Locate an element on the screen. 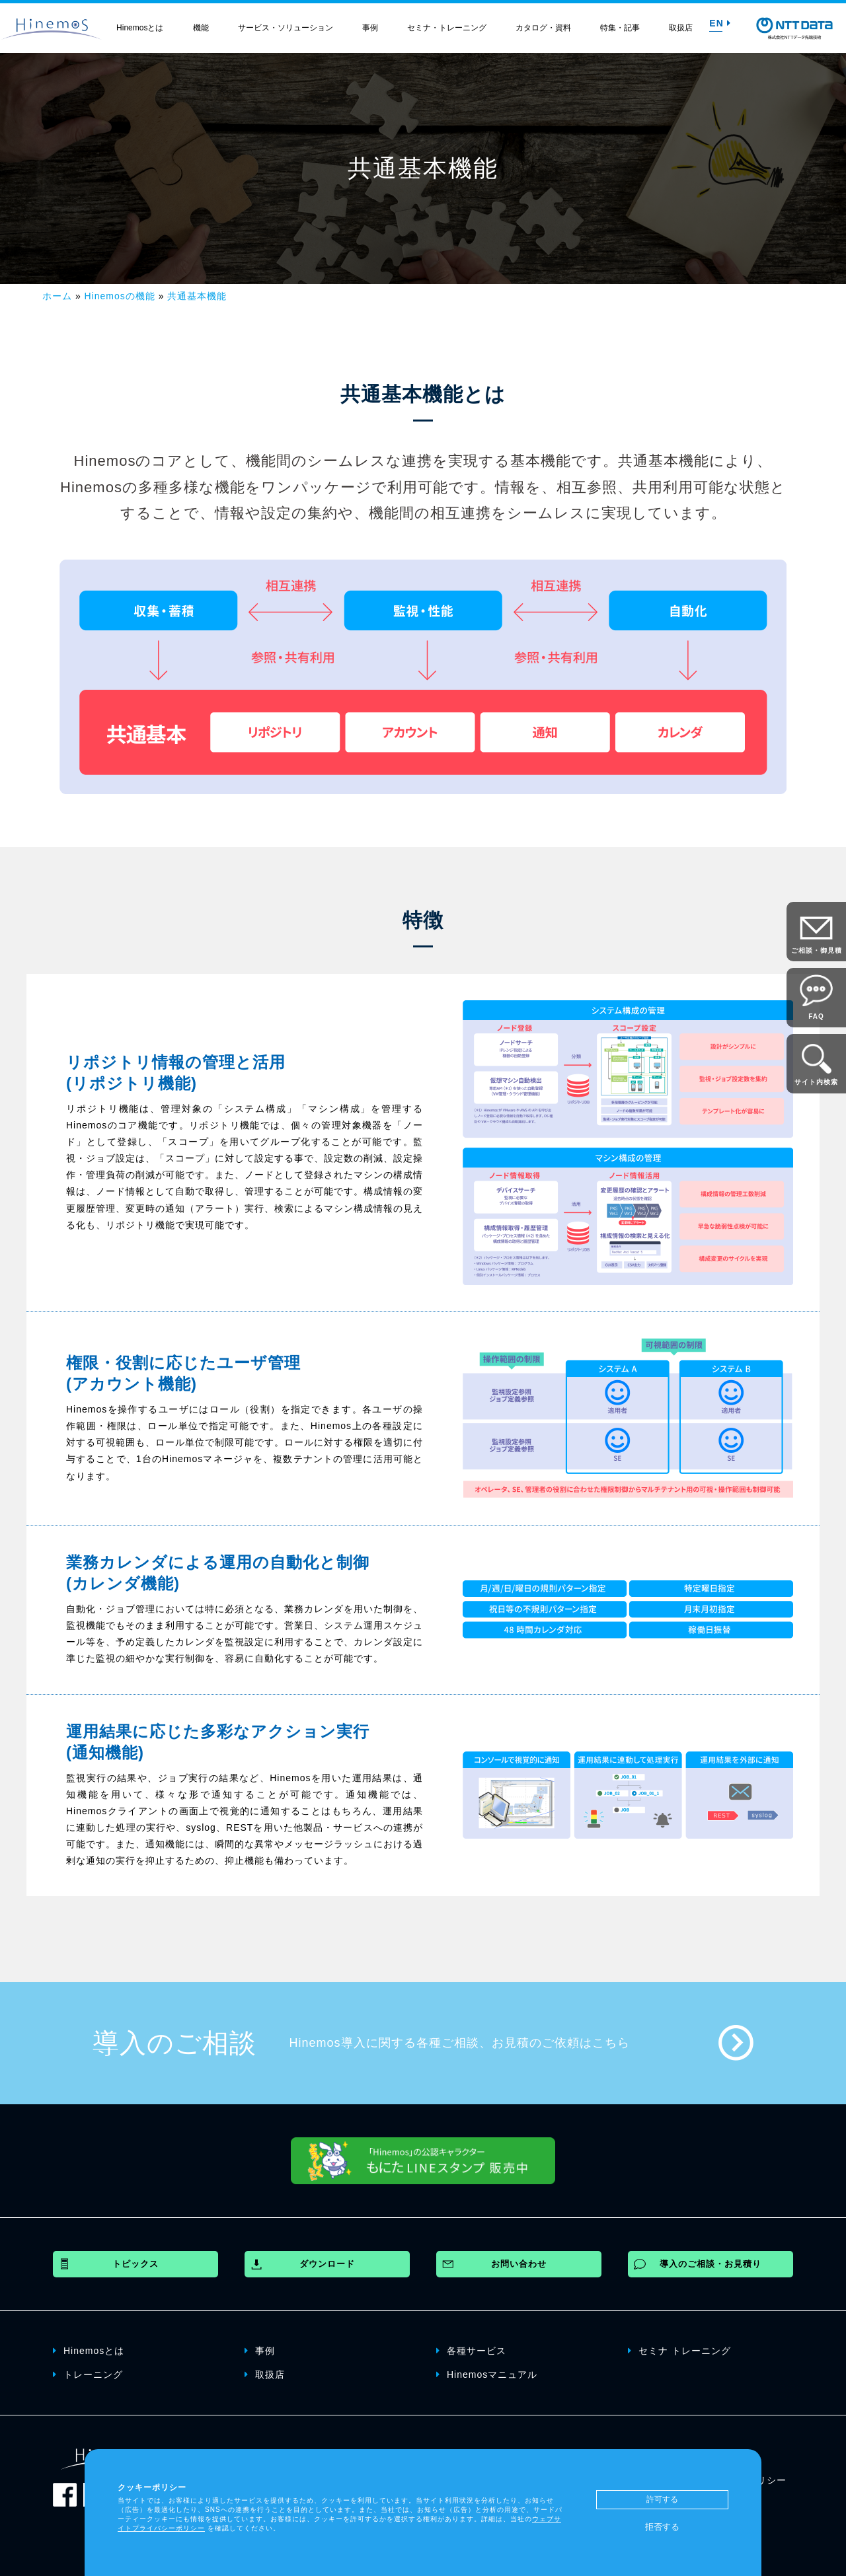 The height and width of the screenshot is (2576, 846). お問い合わせ is located at coordinates (519, 2264).